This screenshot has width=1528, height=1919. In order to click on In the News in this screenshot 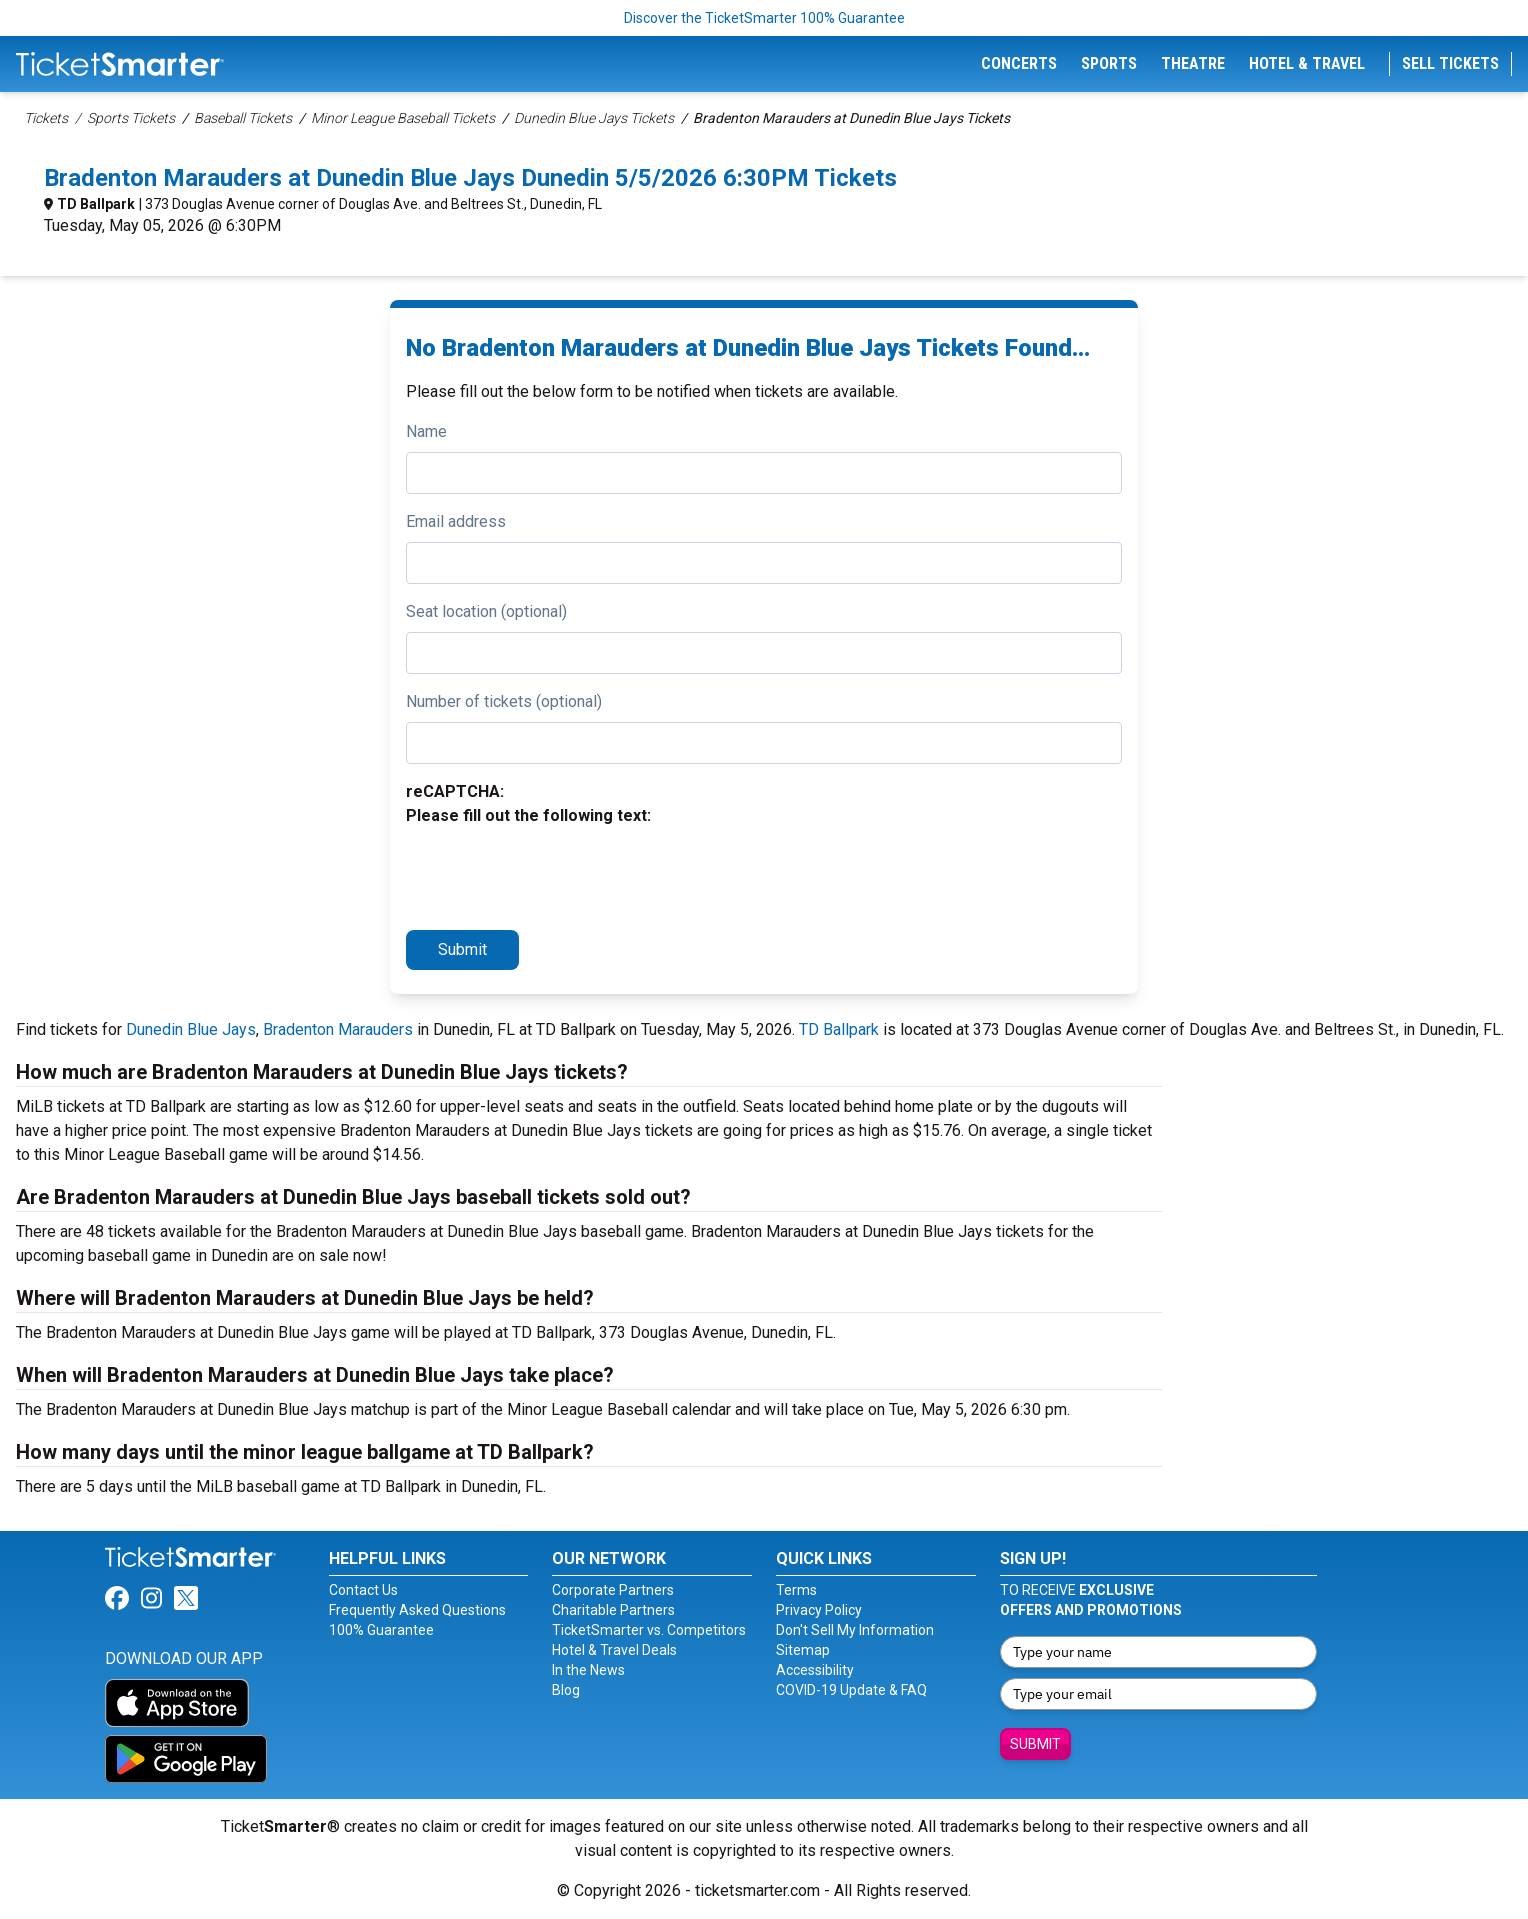, I will do `click(588, 1670)`.